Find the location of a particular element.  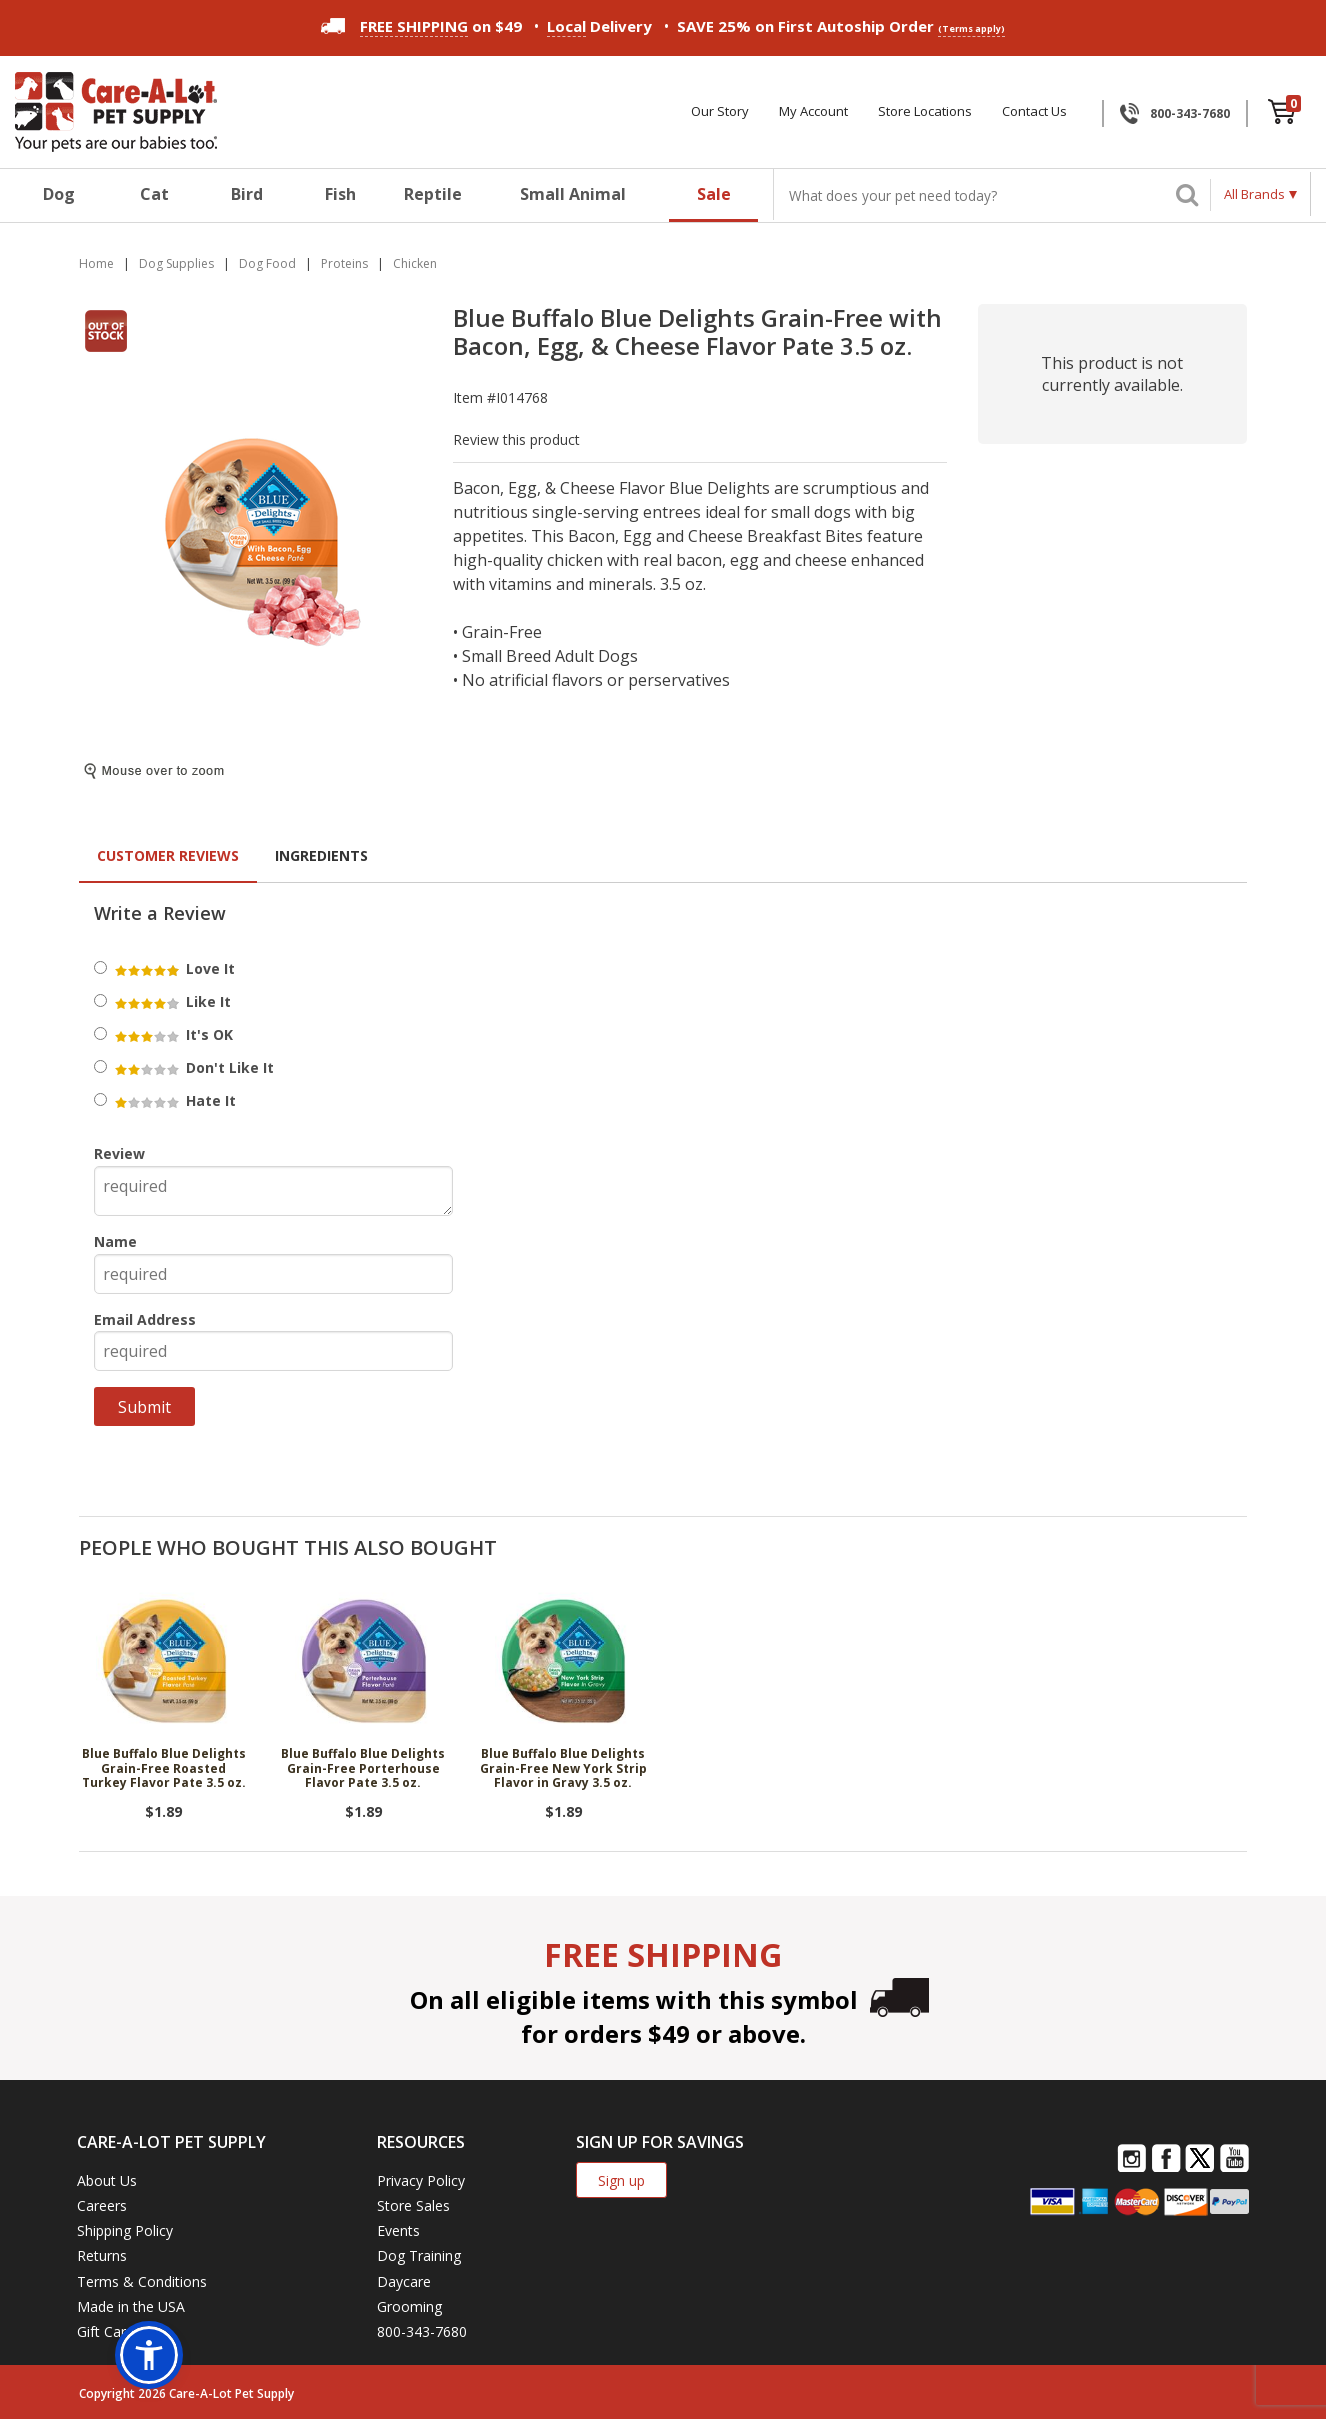

Sale is located at coordinates (714, 194).